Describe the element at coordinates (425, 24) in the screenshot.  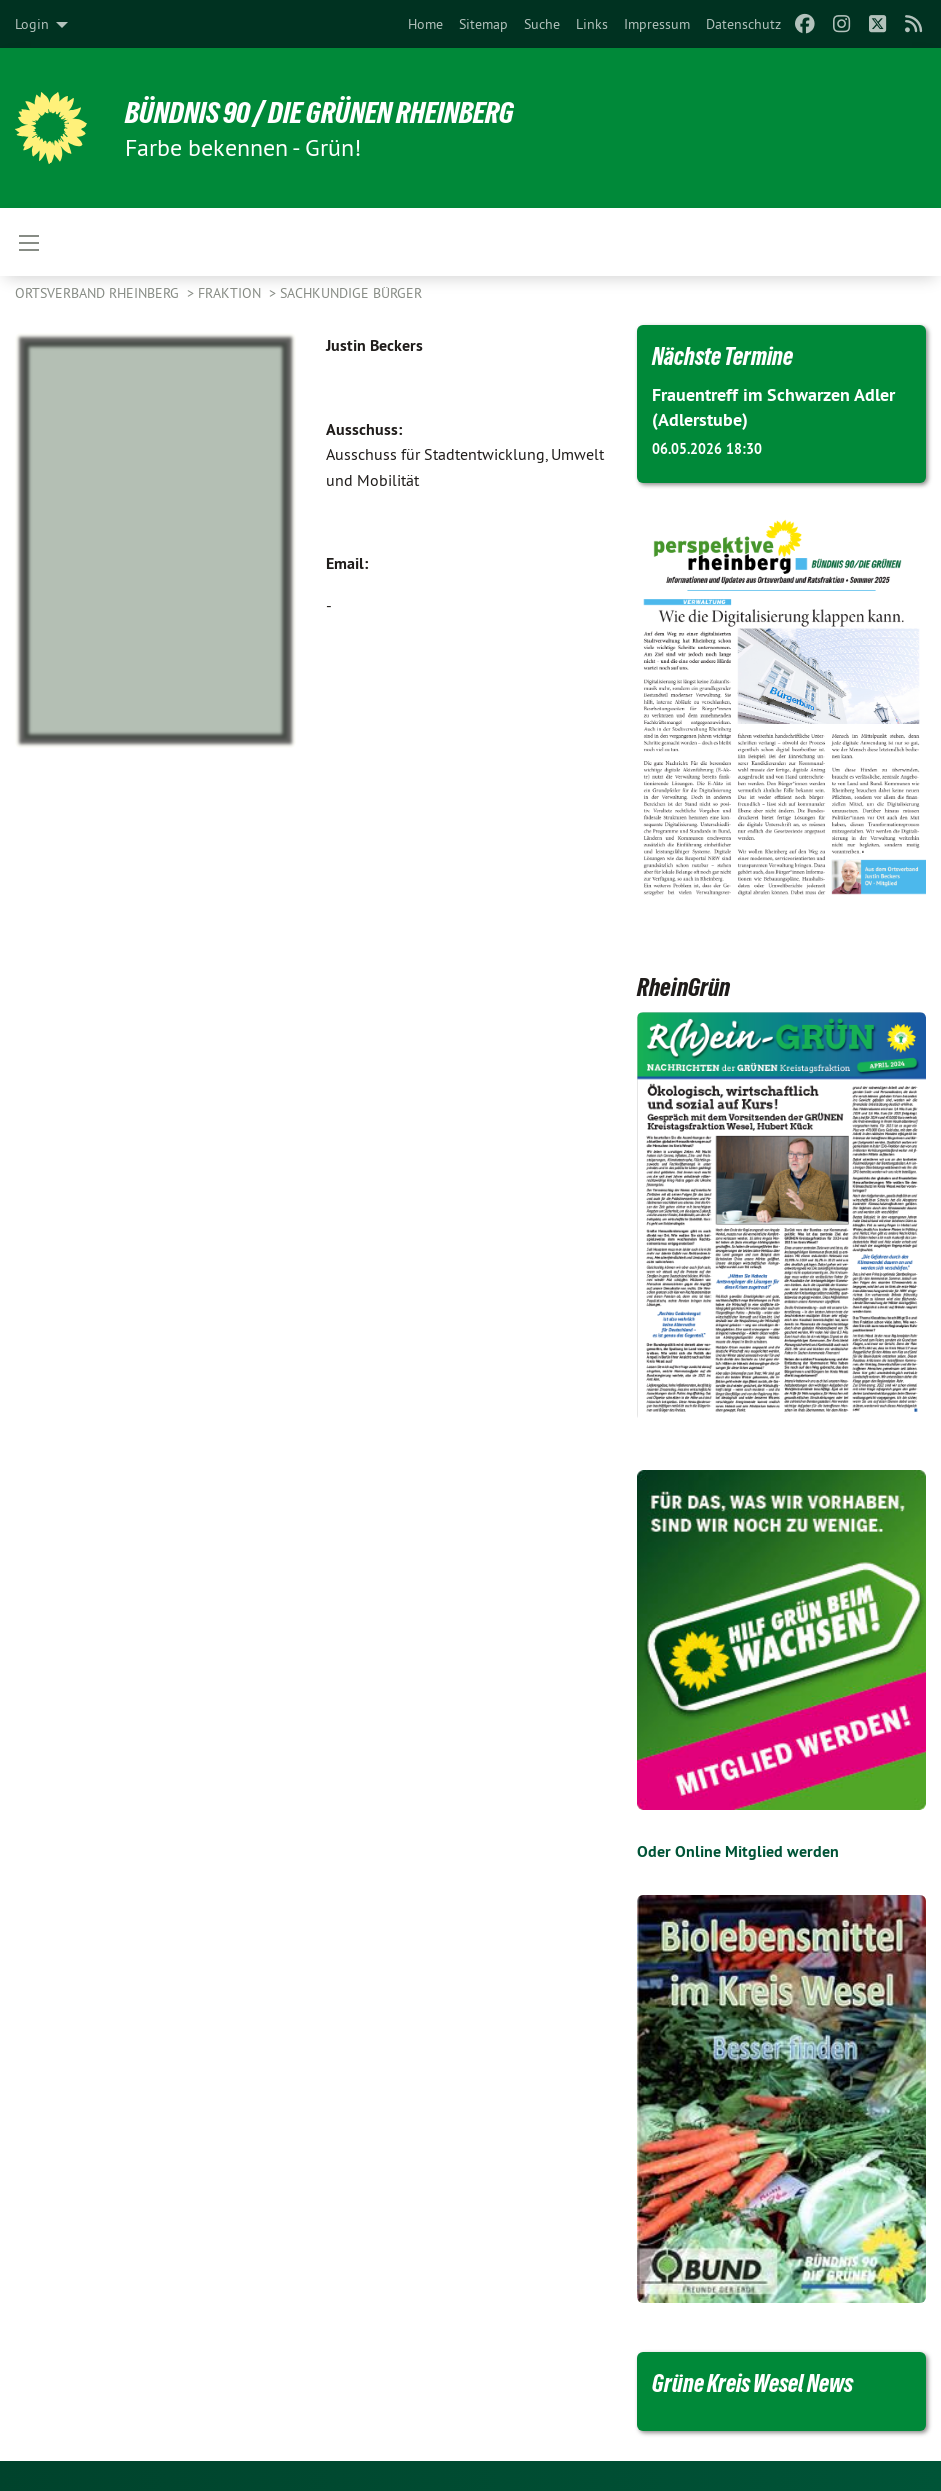
I see `Home` at that location.